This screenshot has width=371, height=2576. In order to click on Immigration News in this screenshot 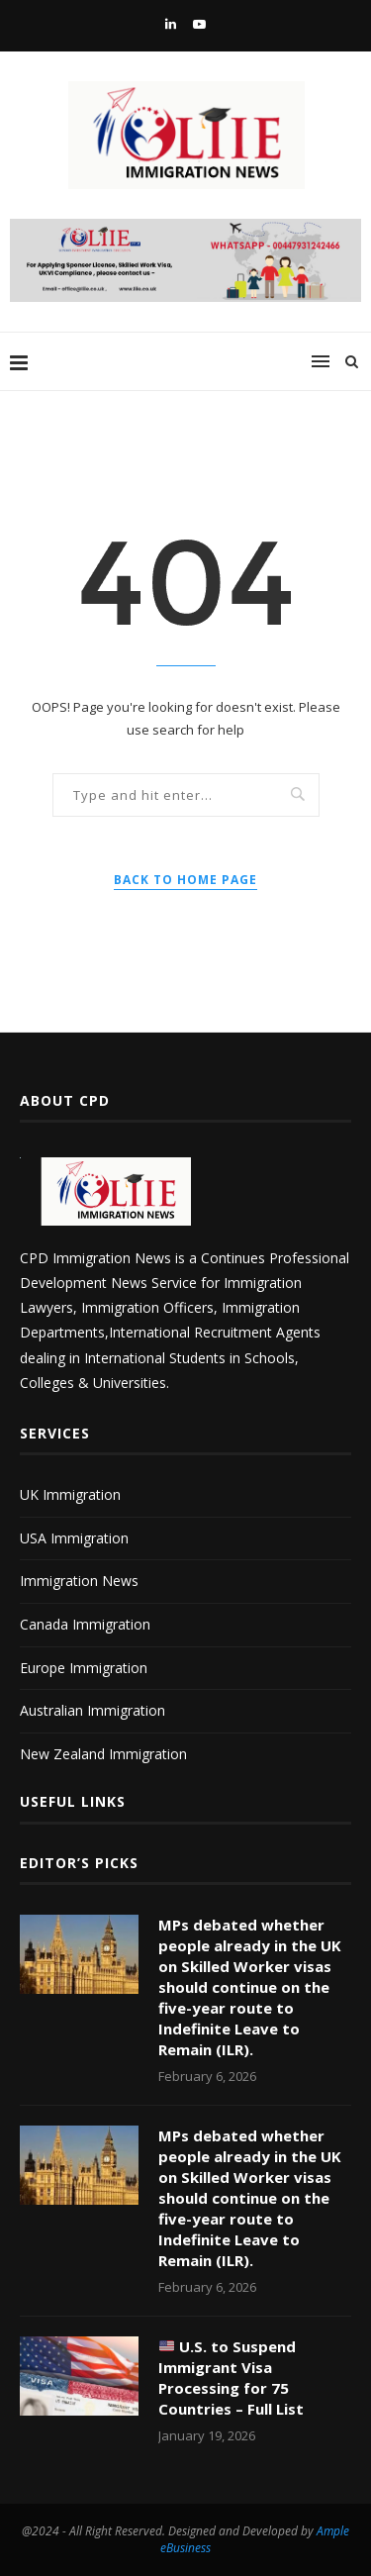, I will do `click(79, 1580)`.